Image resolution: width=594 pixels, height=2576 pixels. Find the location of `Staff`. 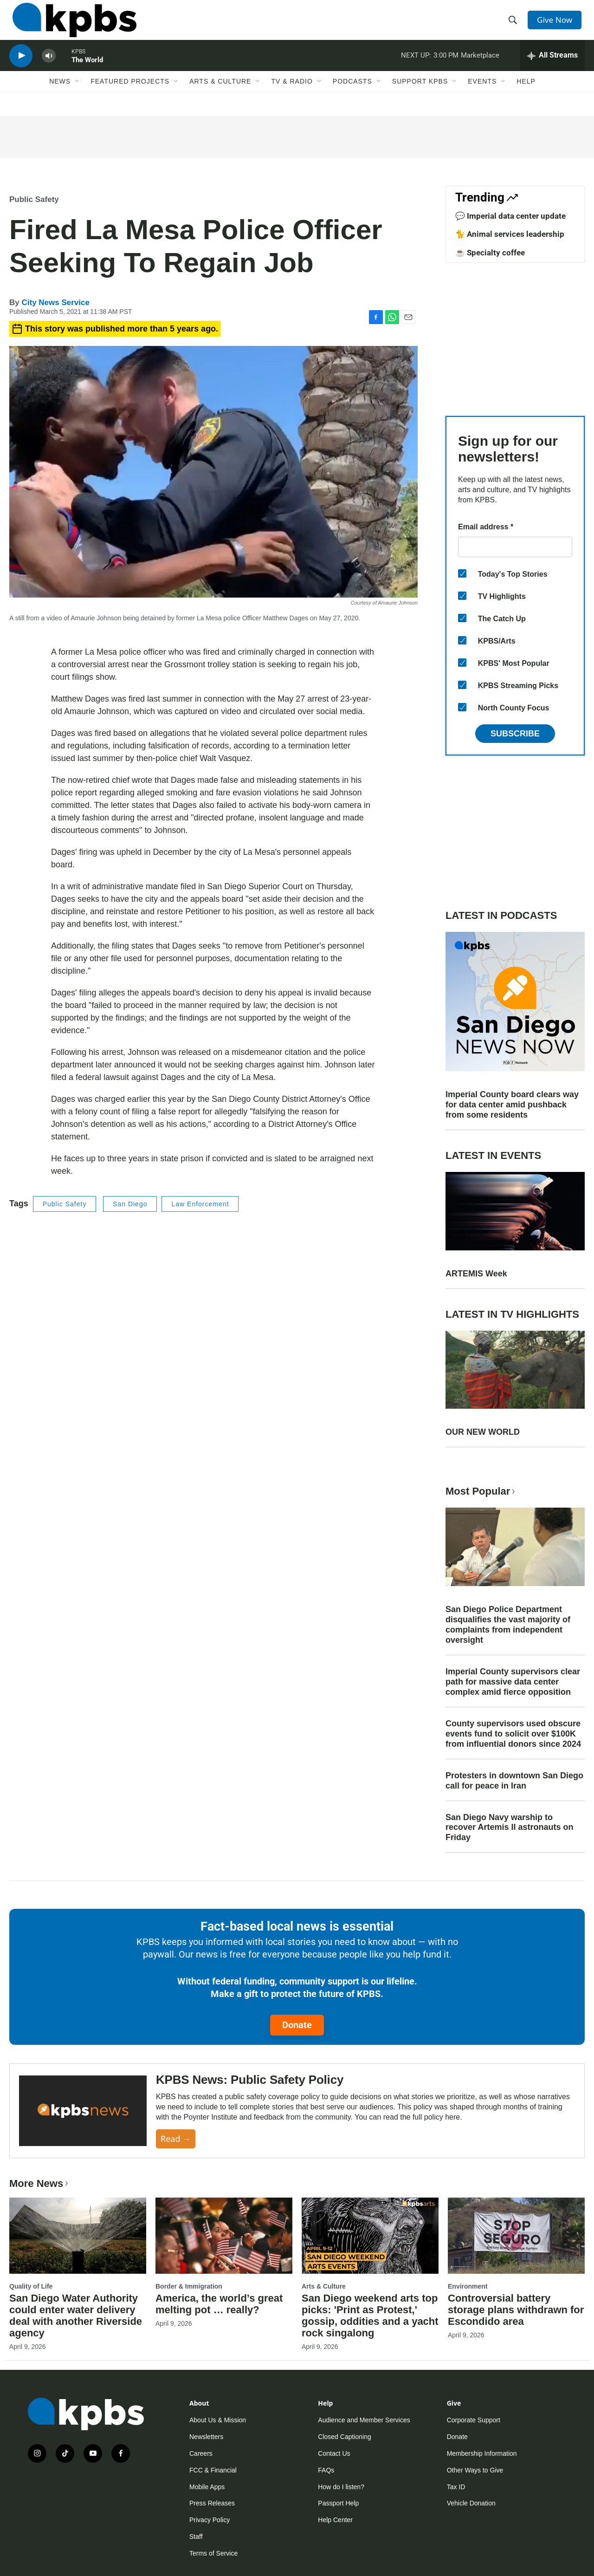

Staff is located at coordinates (196, 2536).